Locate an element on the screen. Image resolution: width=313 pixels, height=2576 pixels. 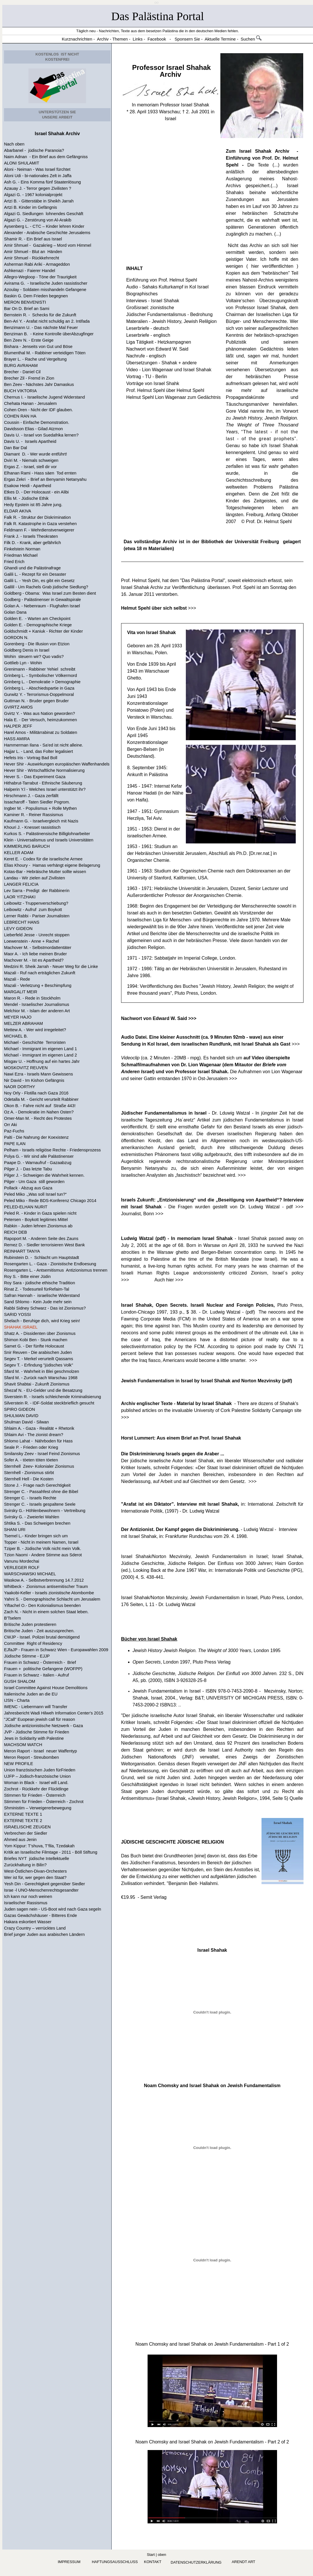
Rosengarten L. - Gaza - Zionistische Endloesung is located at coordinates (50, 1264).